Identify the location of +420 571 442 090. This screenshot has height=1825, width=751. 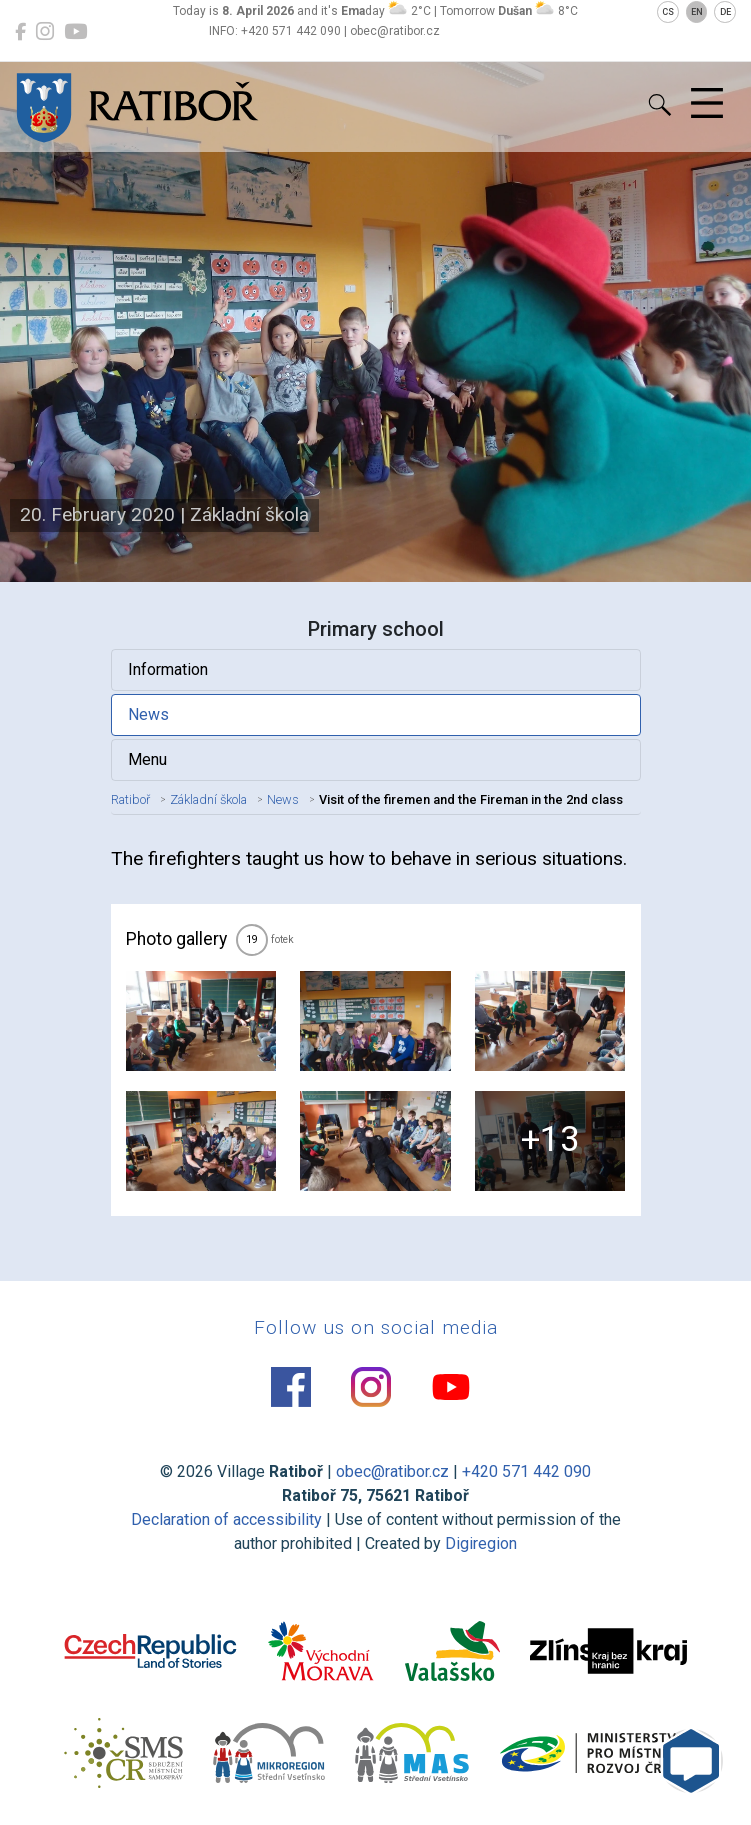
(526, 1471).